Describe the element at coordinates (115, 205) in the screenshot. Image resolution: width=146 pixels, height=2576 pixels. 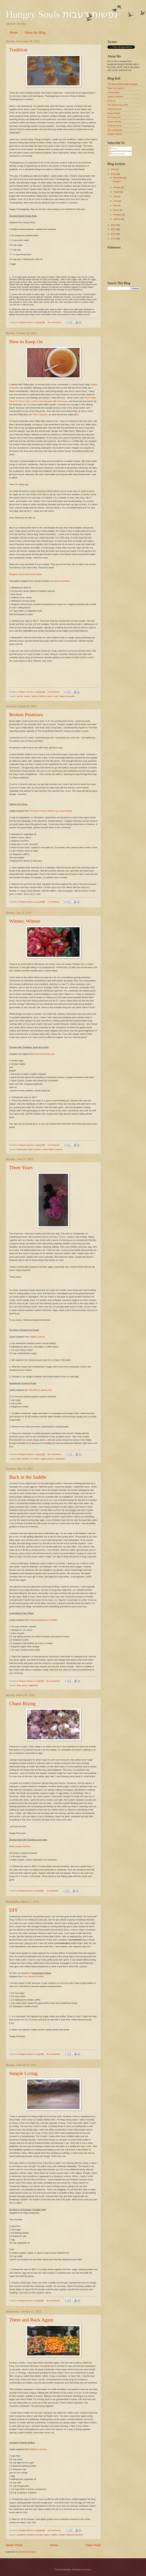
I see `May` at that location.